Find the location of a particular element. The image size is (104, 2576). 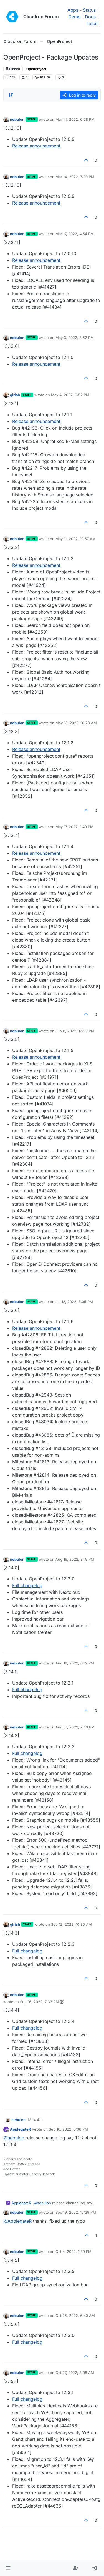

Docs is located at coordinates (90, 16).